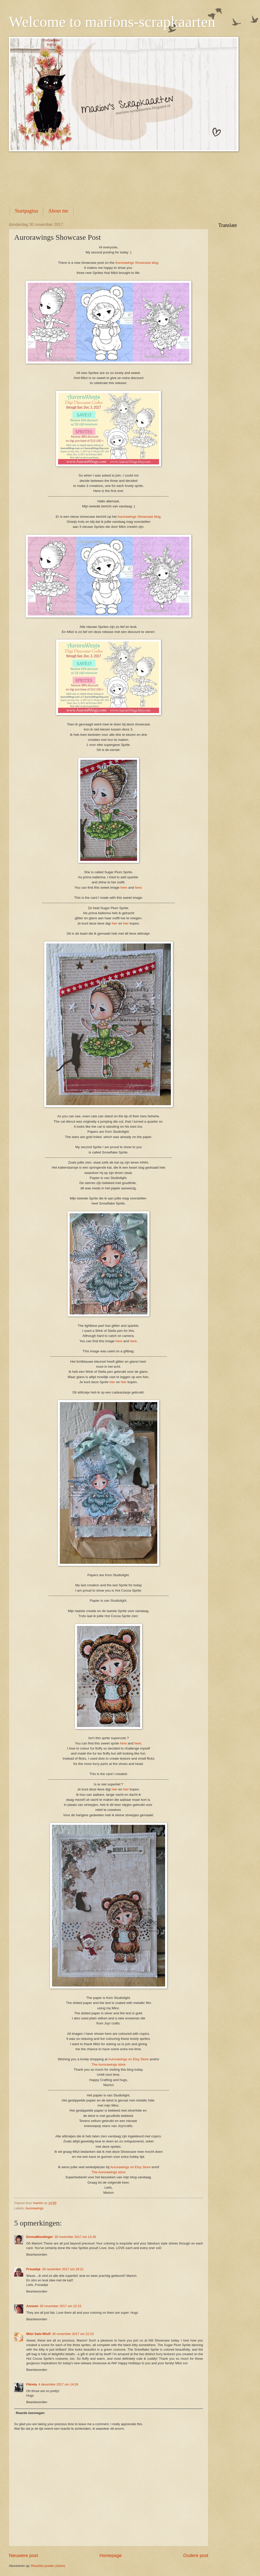 The height and width of the screenshot is (2576, 260). What do you see at coordinates (39, 2237) in the screenshot?
I see `DonnaMundinger` at bounding box center [39, 2237].